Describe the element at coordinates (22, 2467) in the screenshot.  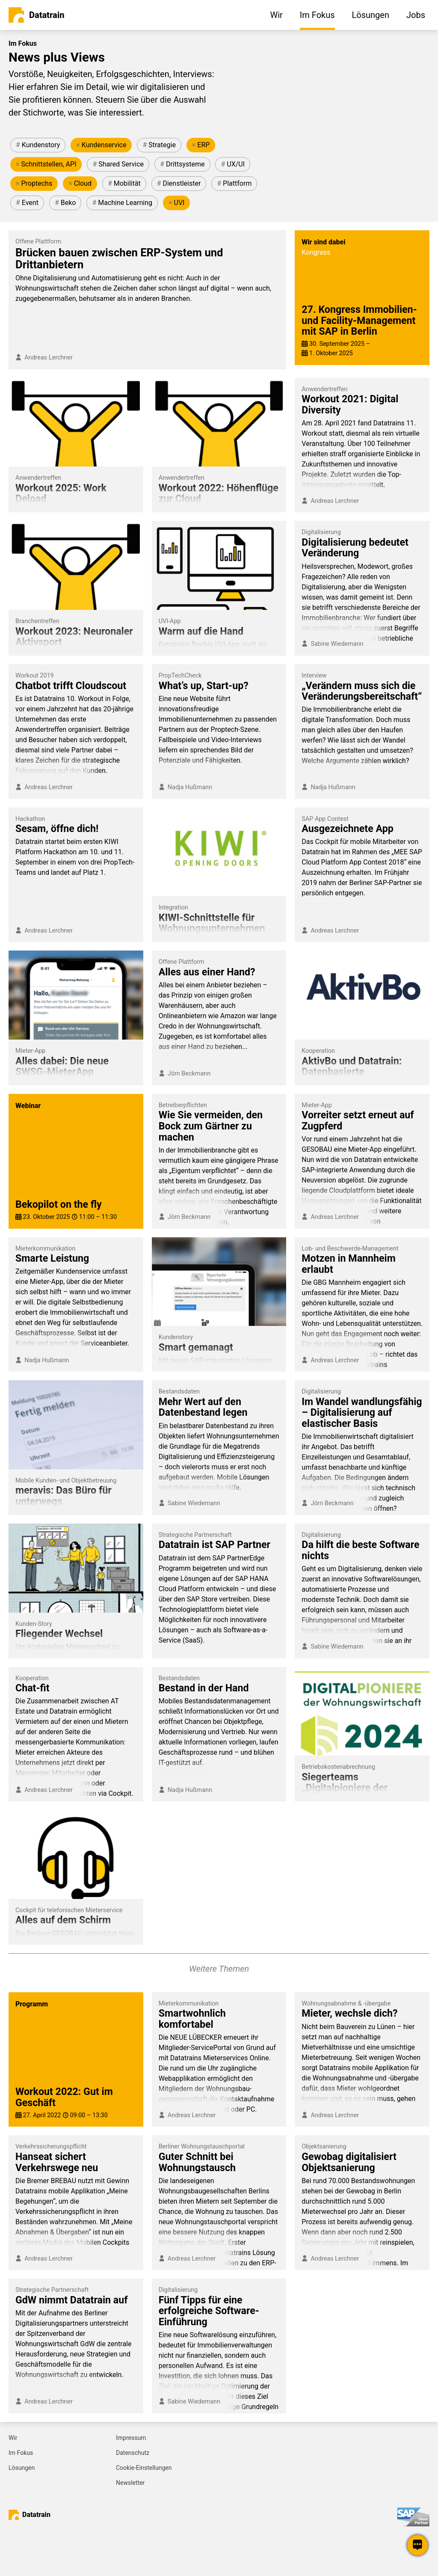
I see `Lösungen` at that location.